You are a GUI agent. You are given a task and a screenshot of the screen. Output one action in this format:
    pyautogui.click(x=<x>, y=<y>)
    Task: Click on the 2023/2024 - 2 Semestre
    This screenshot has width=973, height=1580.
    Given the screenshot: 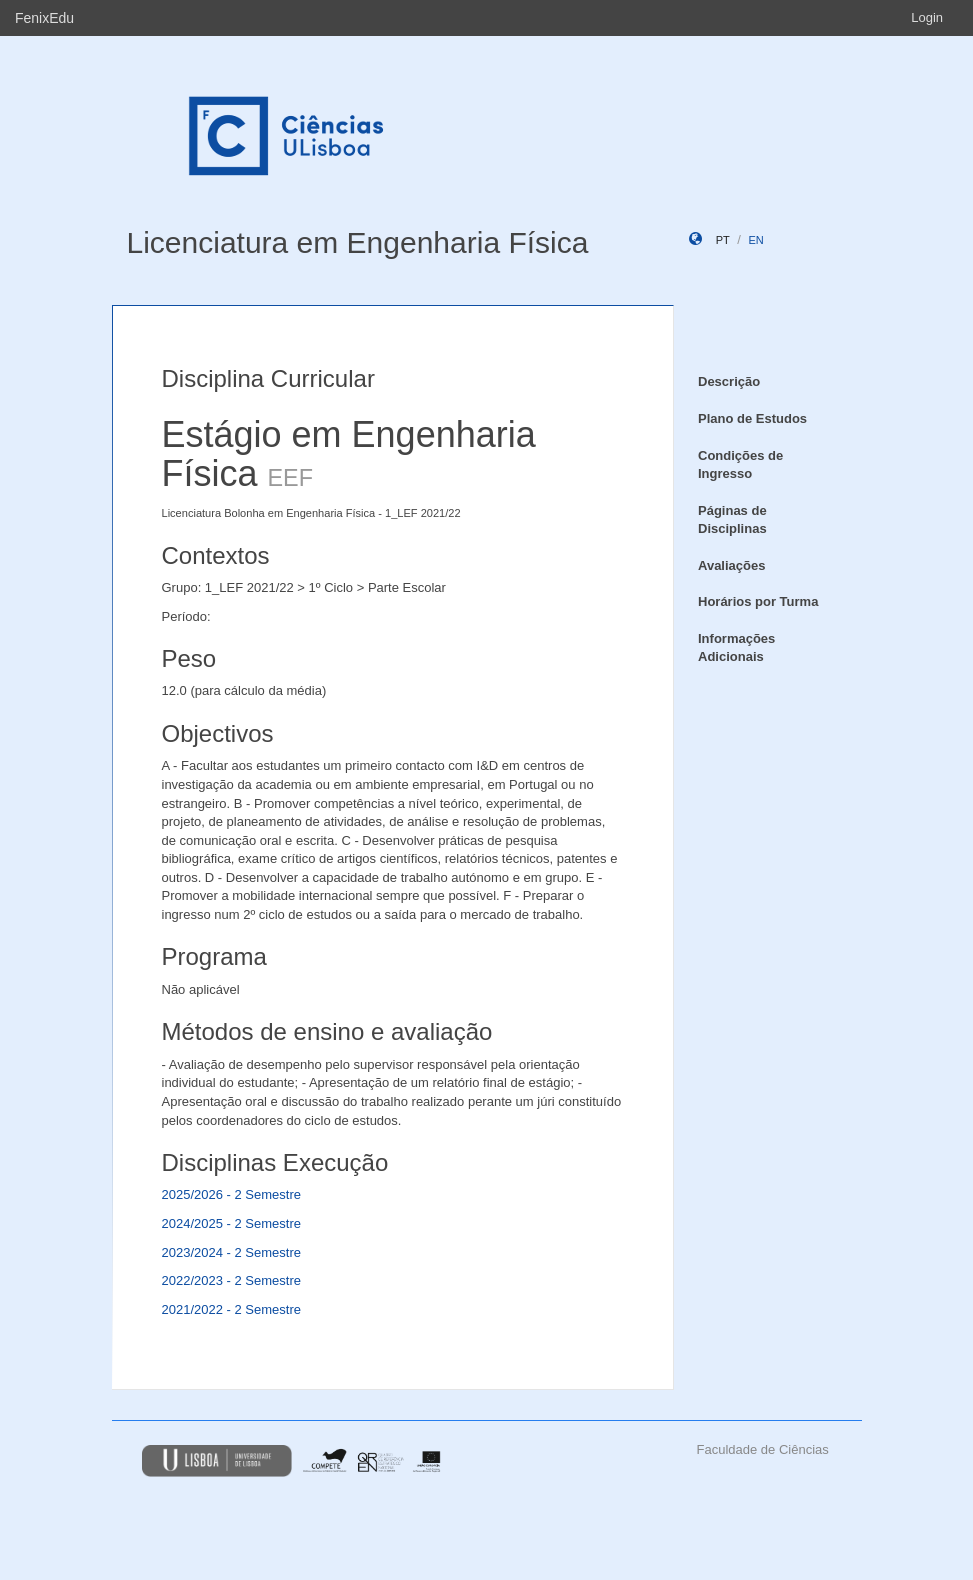 What is the action you would take?
    pyautogui.click(x=231, y=1252)
    